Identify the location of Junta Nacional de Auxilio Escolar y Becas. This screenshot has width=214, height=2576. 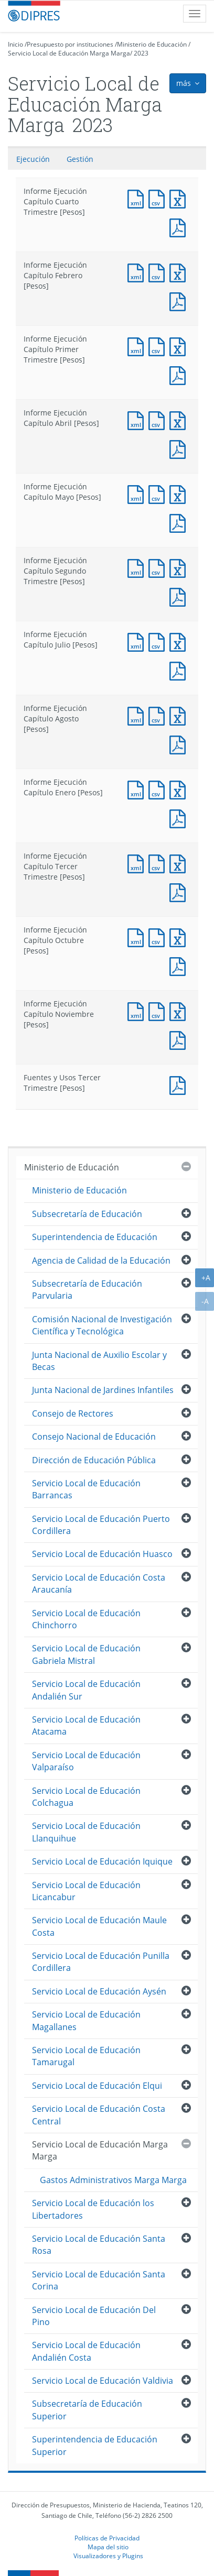
(99, 1361).